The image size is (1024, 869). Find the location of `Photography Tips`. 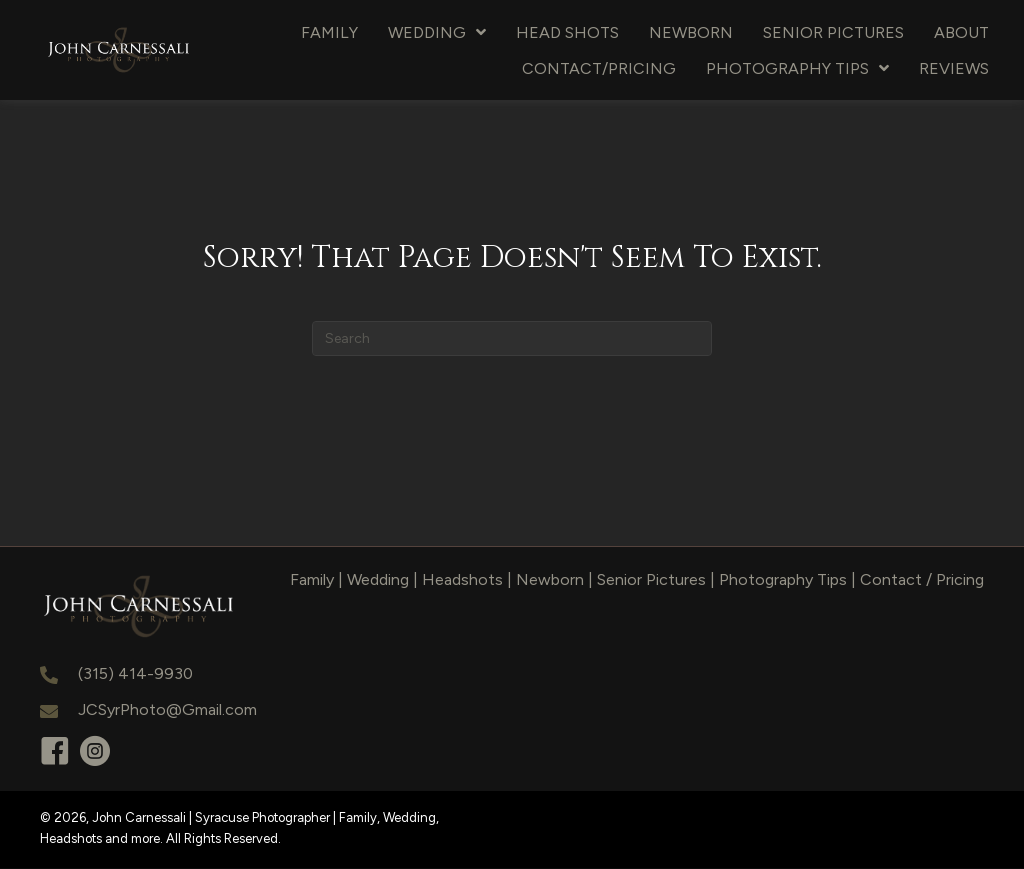

Photography Tips is located at coordinates (783, 579).